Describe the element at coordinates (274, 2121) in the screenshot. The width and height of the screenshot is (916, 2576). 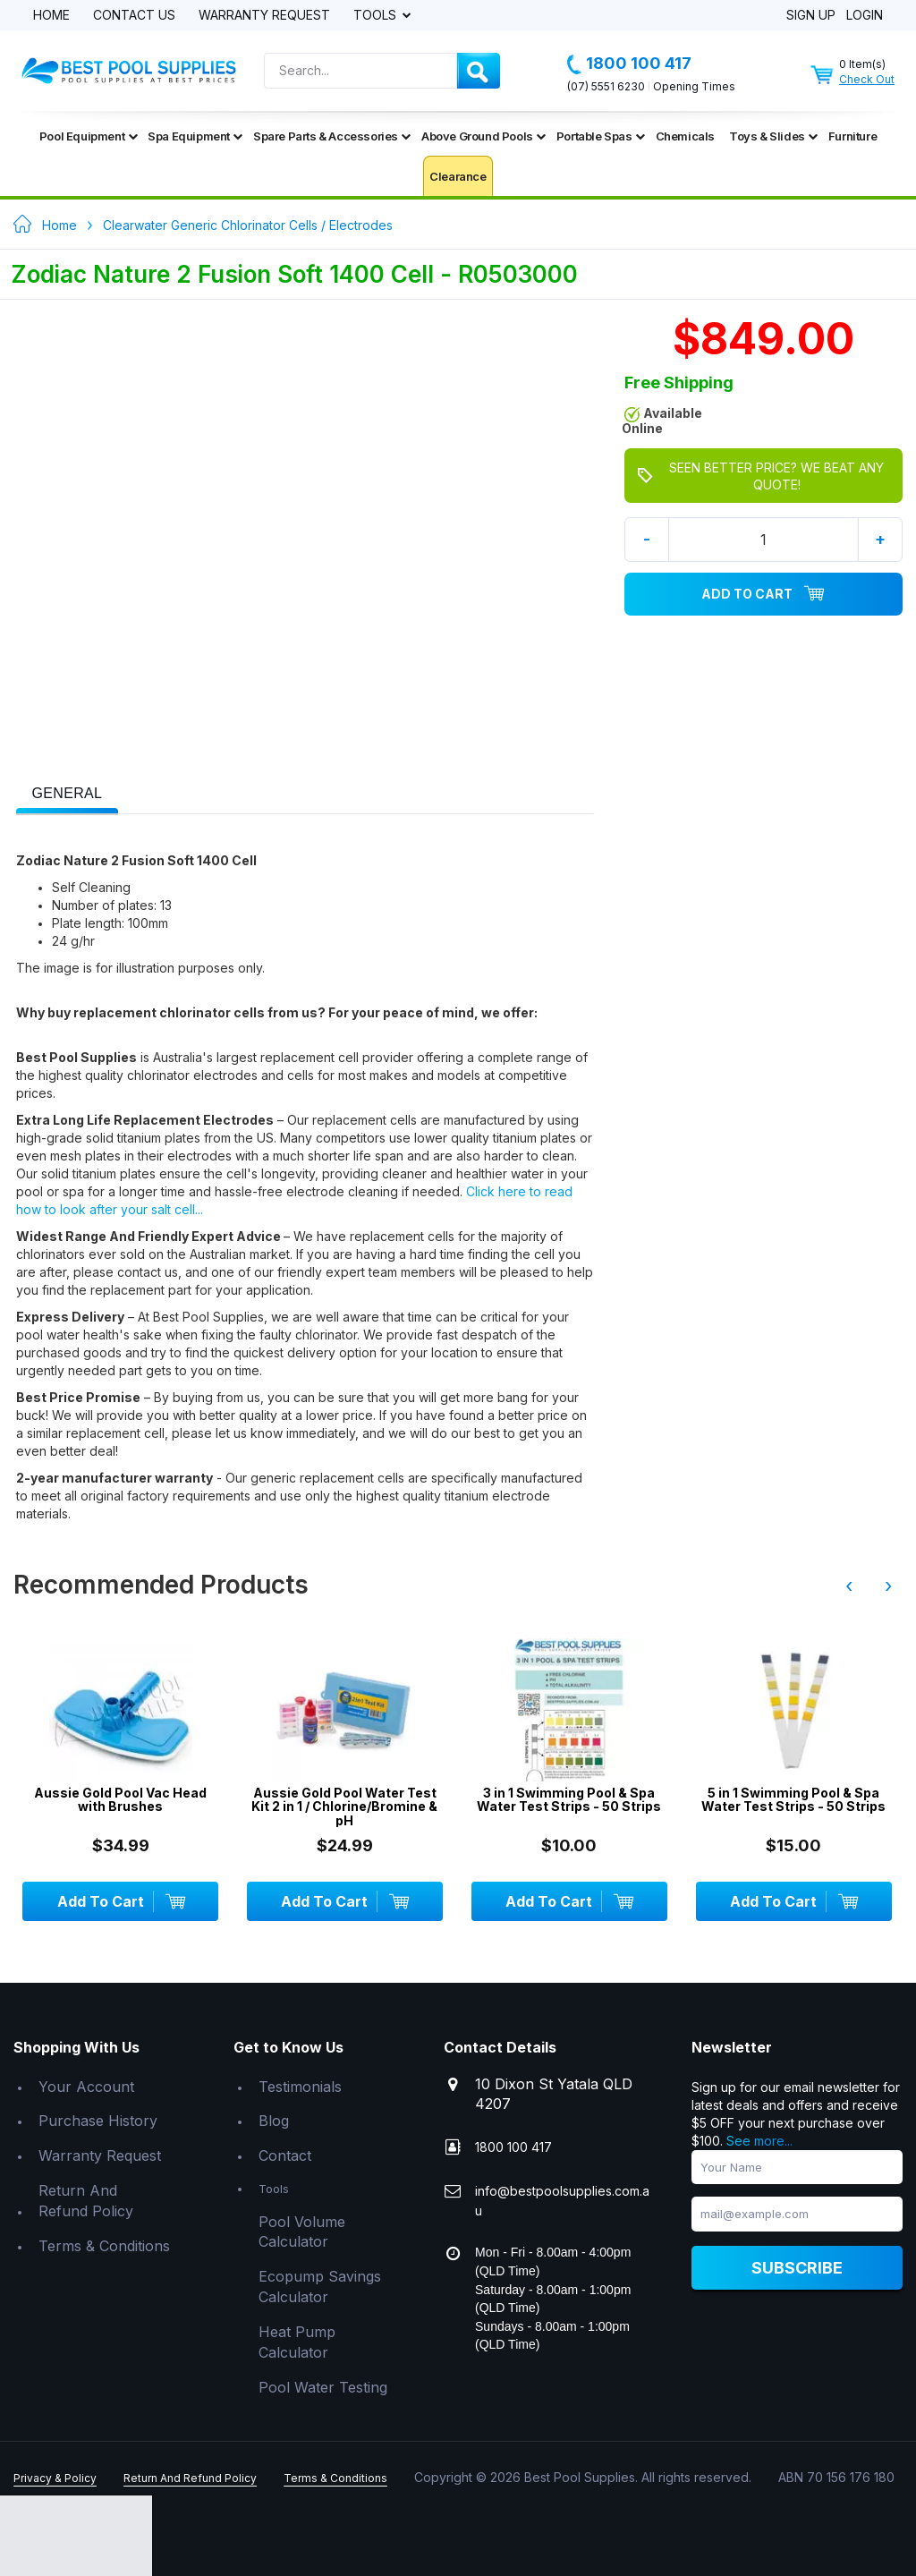
I see `Blog` at that location.